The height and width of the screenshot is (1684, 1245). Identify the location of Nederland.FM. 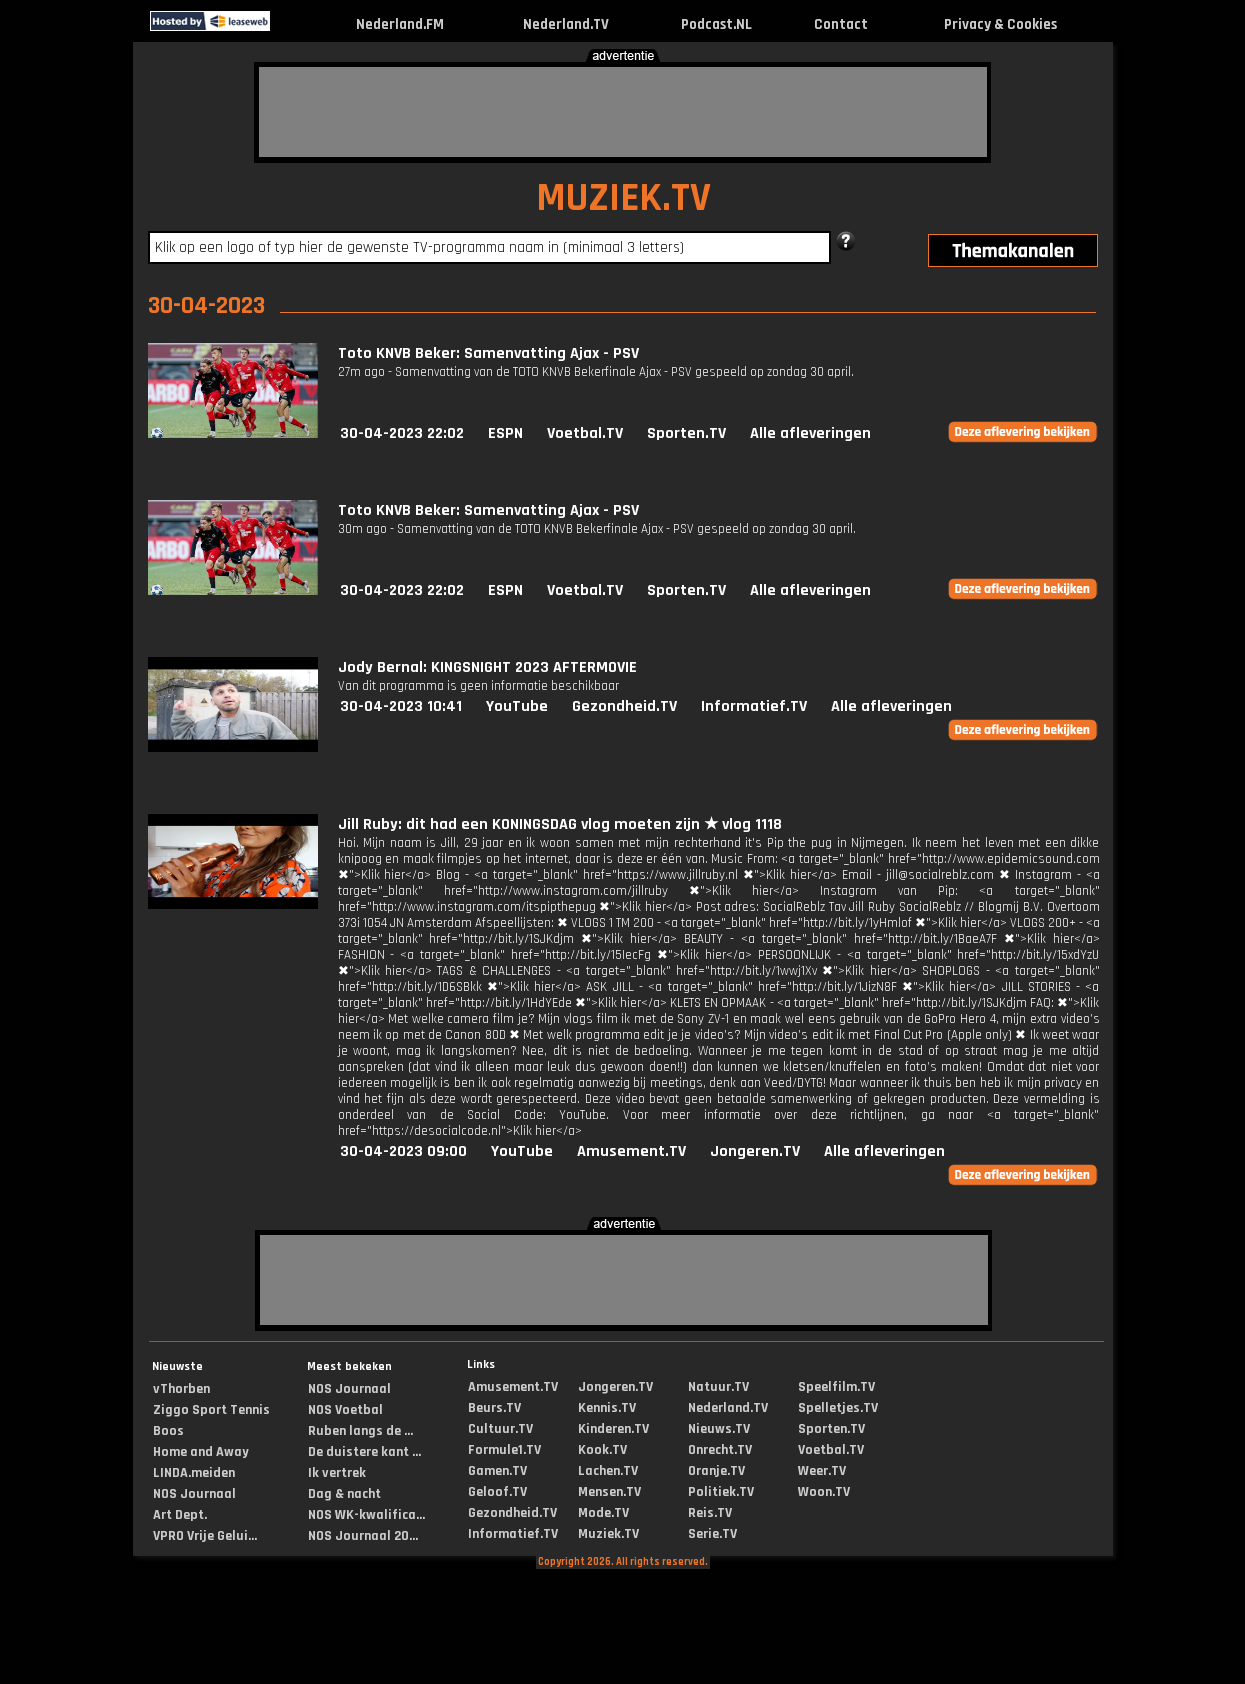
(400, 24).